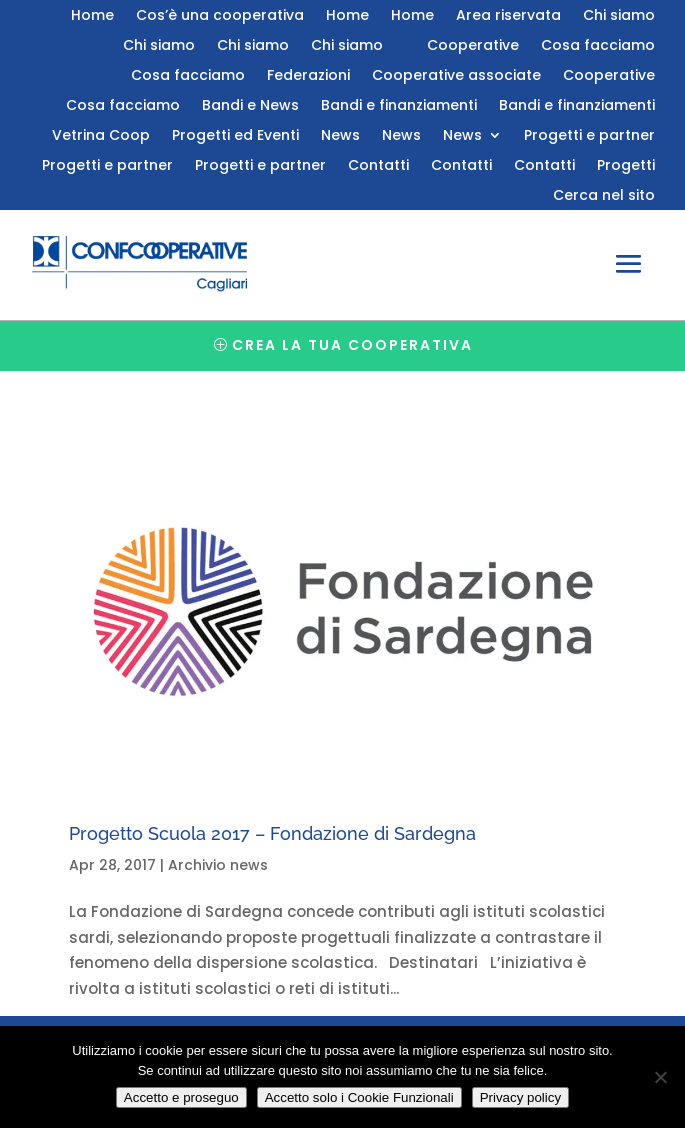  Describe the element at coordinates (340, 136) in the screenshot. I see `News` at that location.